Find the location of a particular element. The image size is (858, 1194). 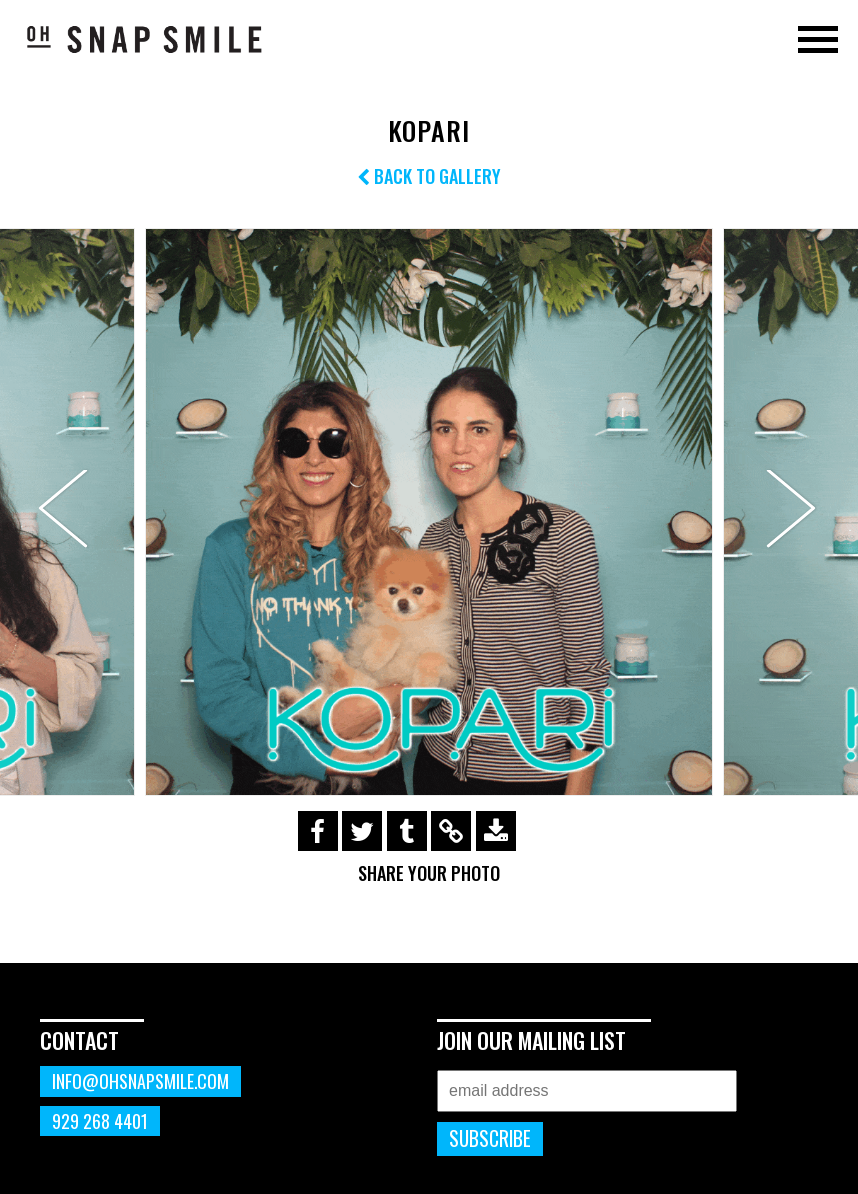

[option] is located at coordinates (429, 512).